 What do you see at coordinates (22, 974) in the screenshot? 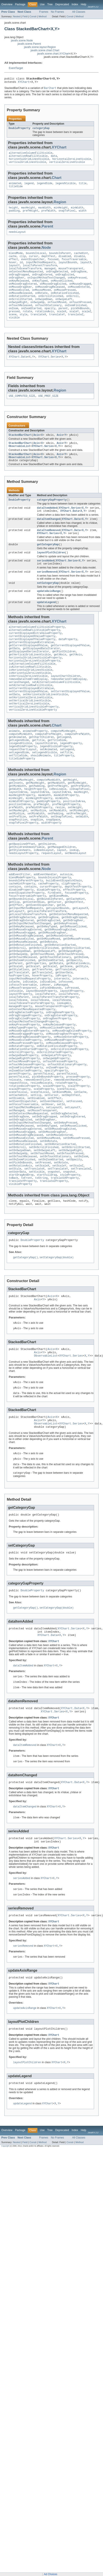
I see `getOnDragDetected` at bounding box center [22, 974].